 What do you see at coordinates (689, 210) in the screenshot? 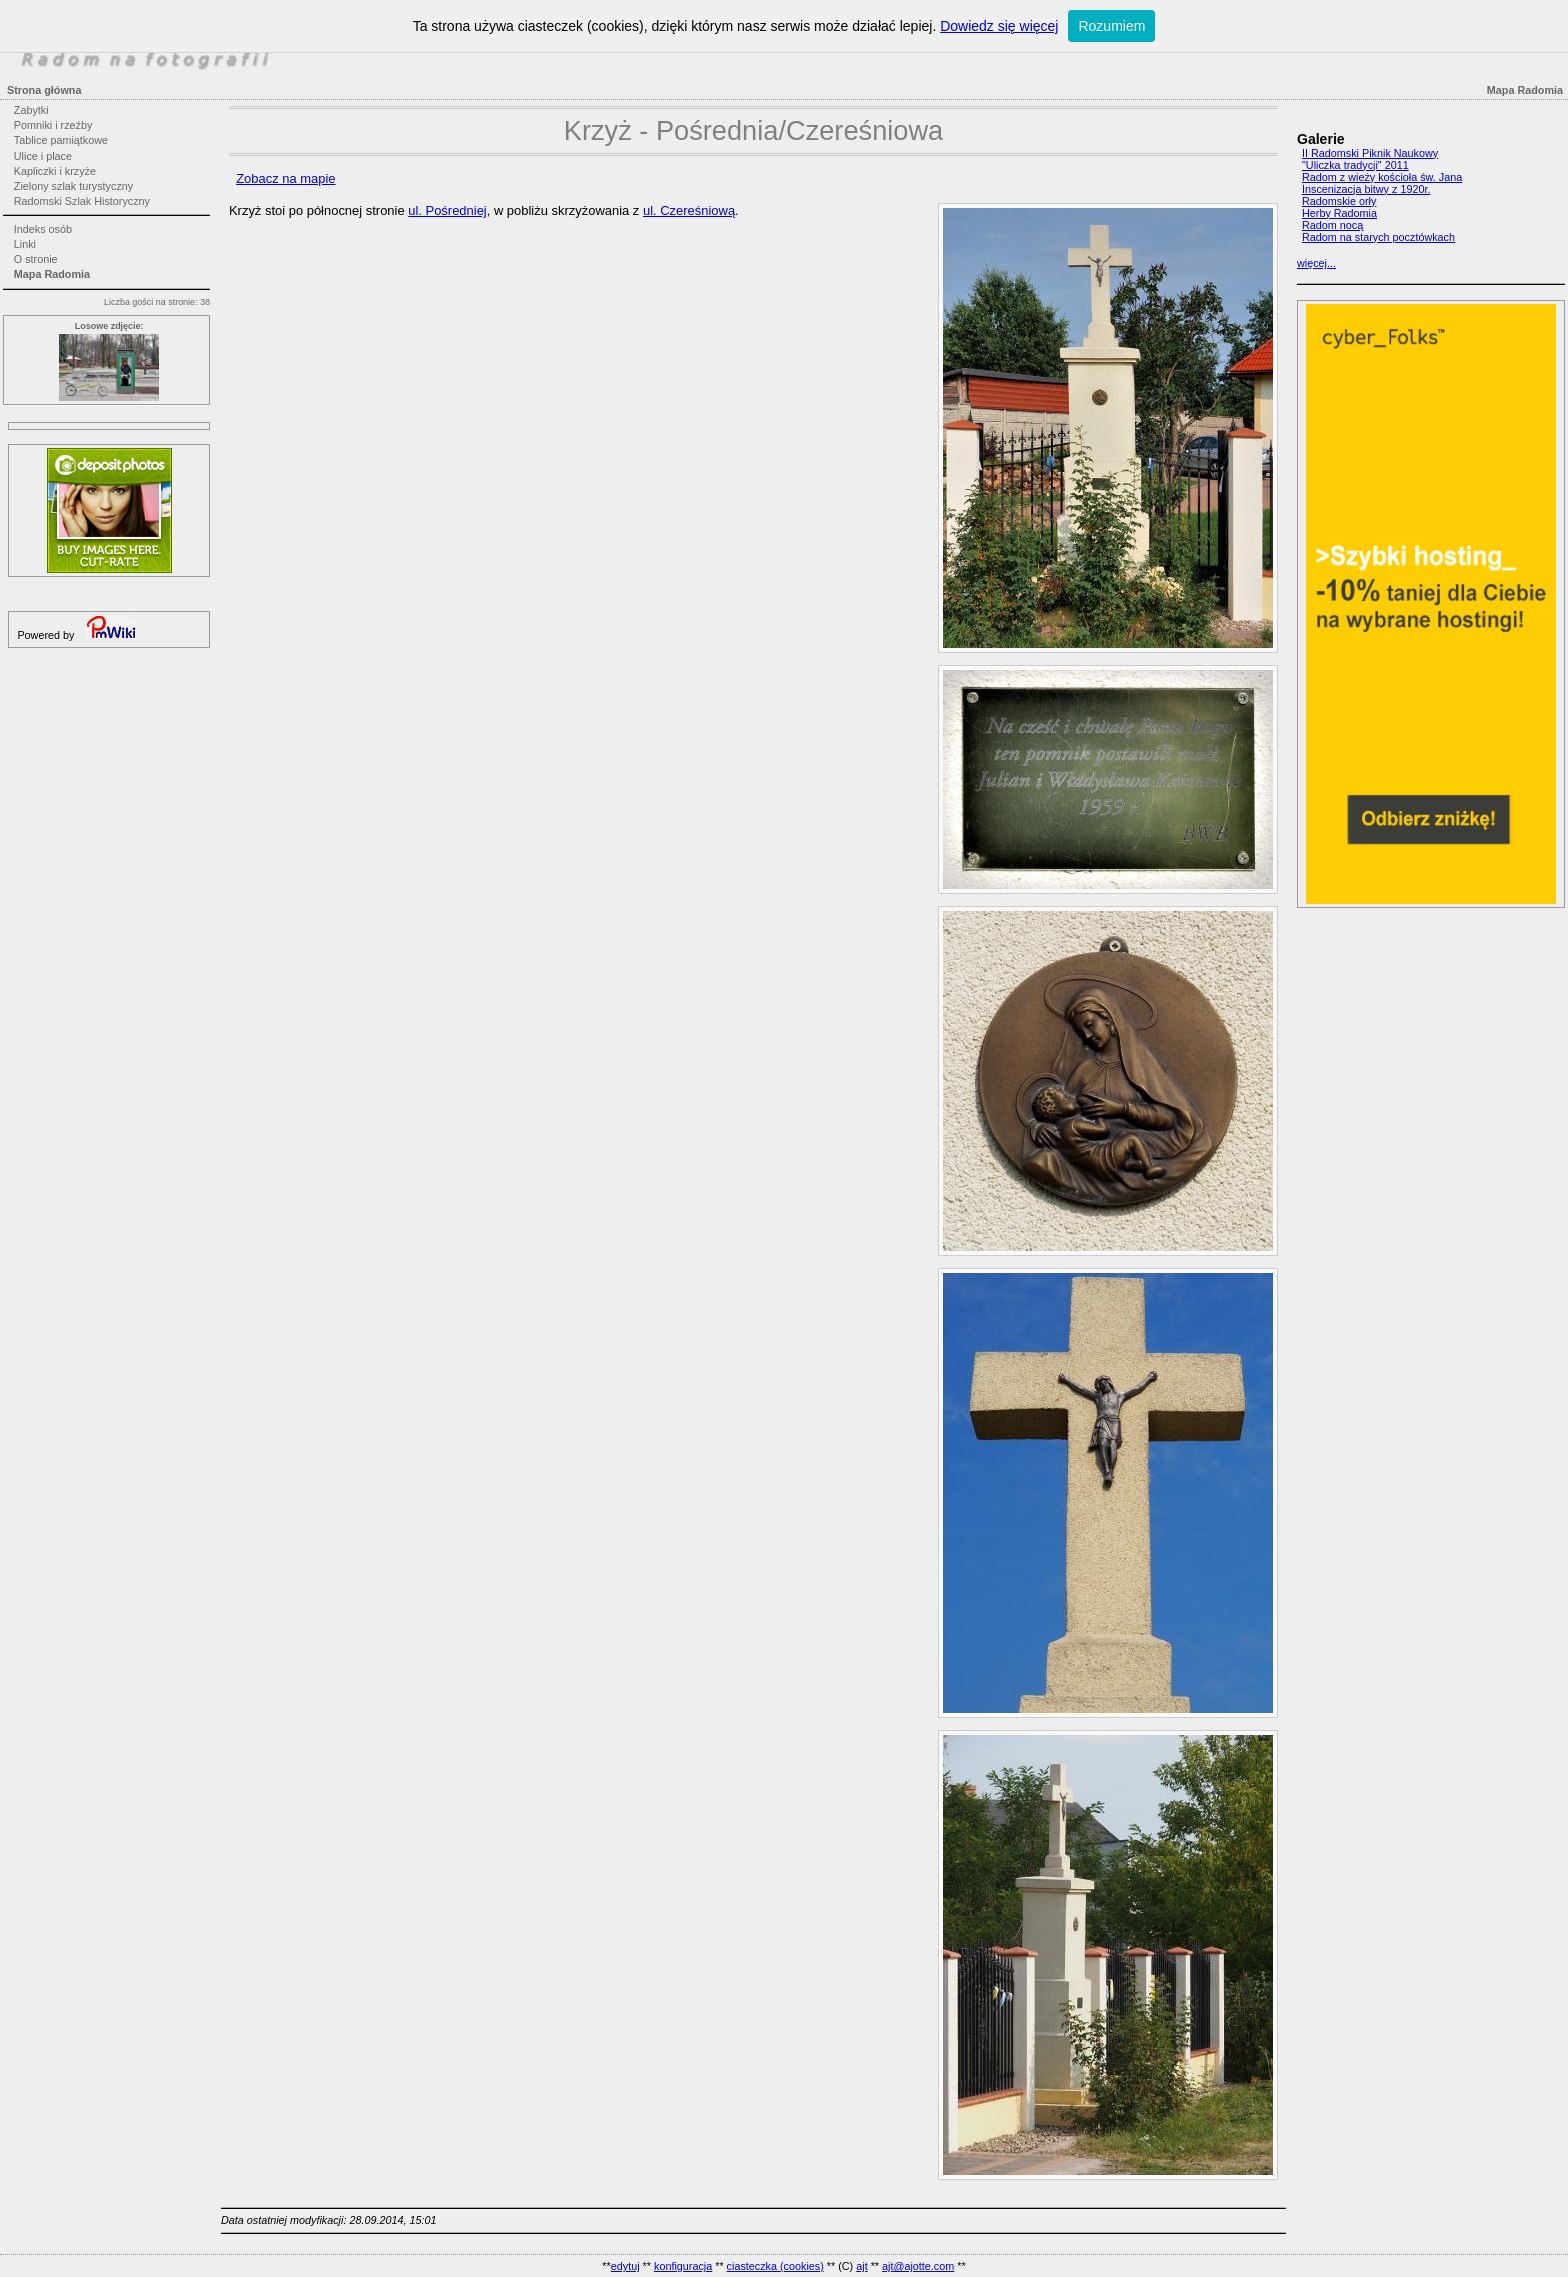
I see `ul. Czereśniową` at bounding box center [689, 210].